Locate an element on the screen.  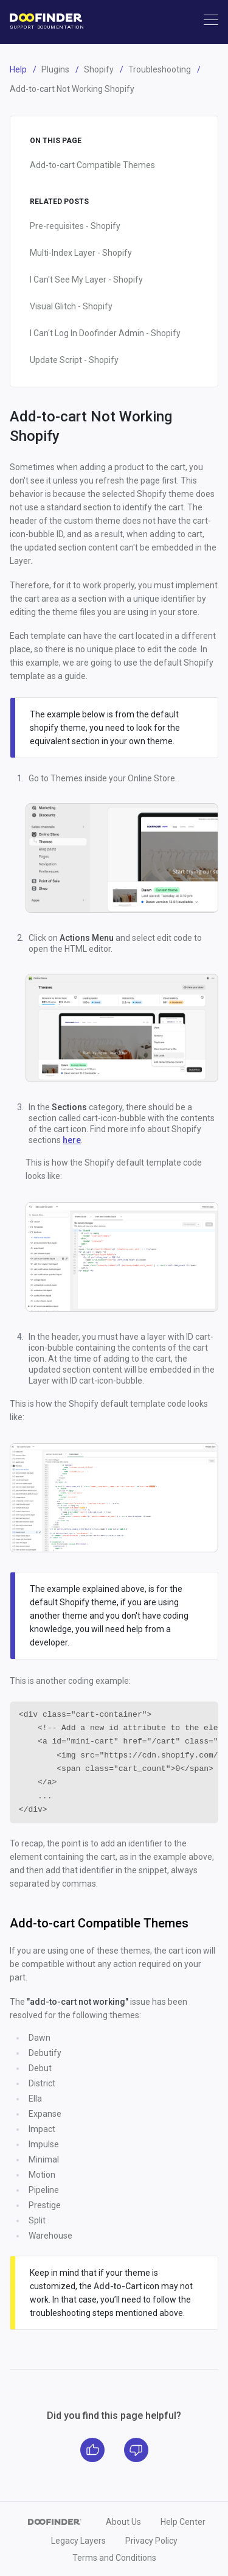
Privacy Policy is located at coordinates (151, 2541).